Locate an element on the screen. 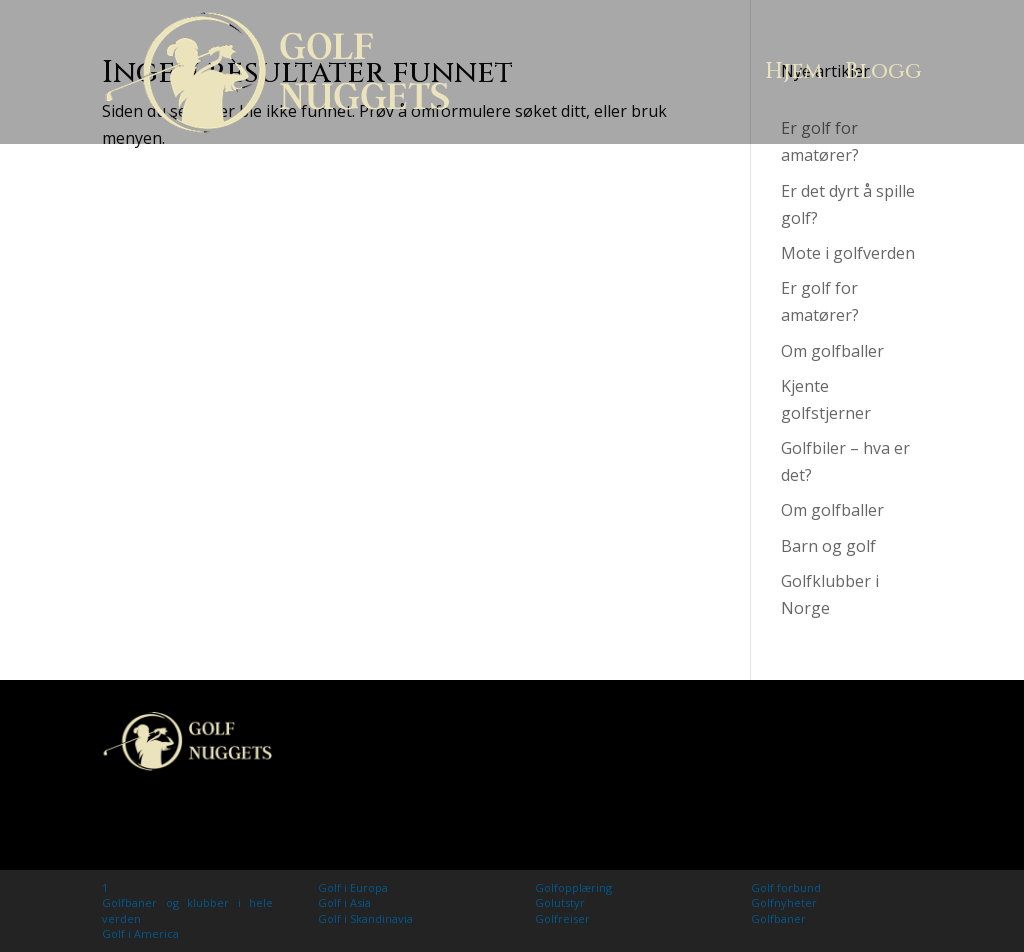 The width and height of the screenshot is (1024, 952). Mote i golfverden is located at coordinates (848, 253).